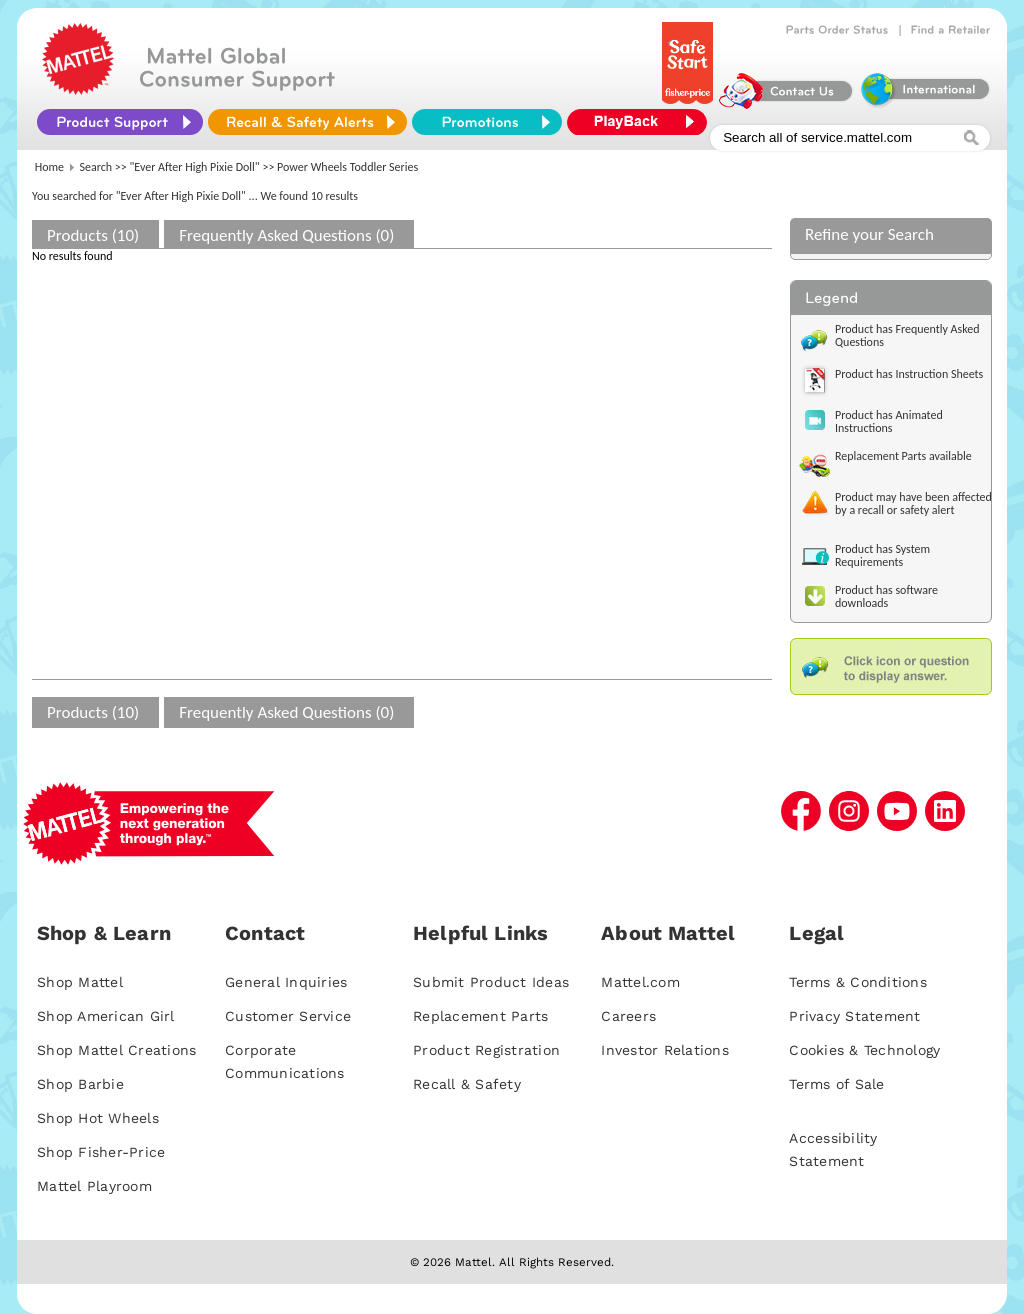 This screenshot has width=1024, height=1314. I want to click on Investor Relations, so click(665, 1050).